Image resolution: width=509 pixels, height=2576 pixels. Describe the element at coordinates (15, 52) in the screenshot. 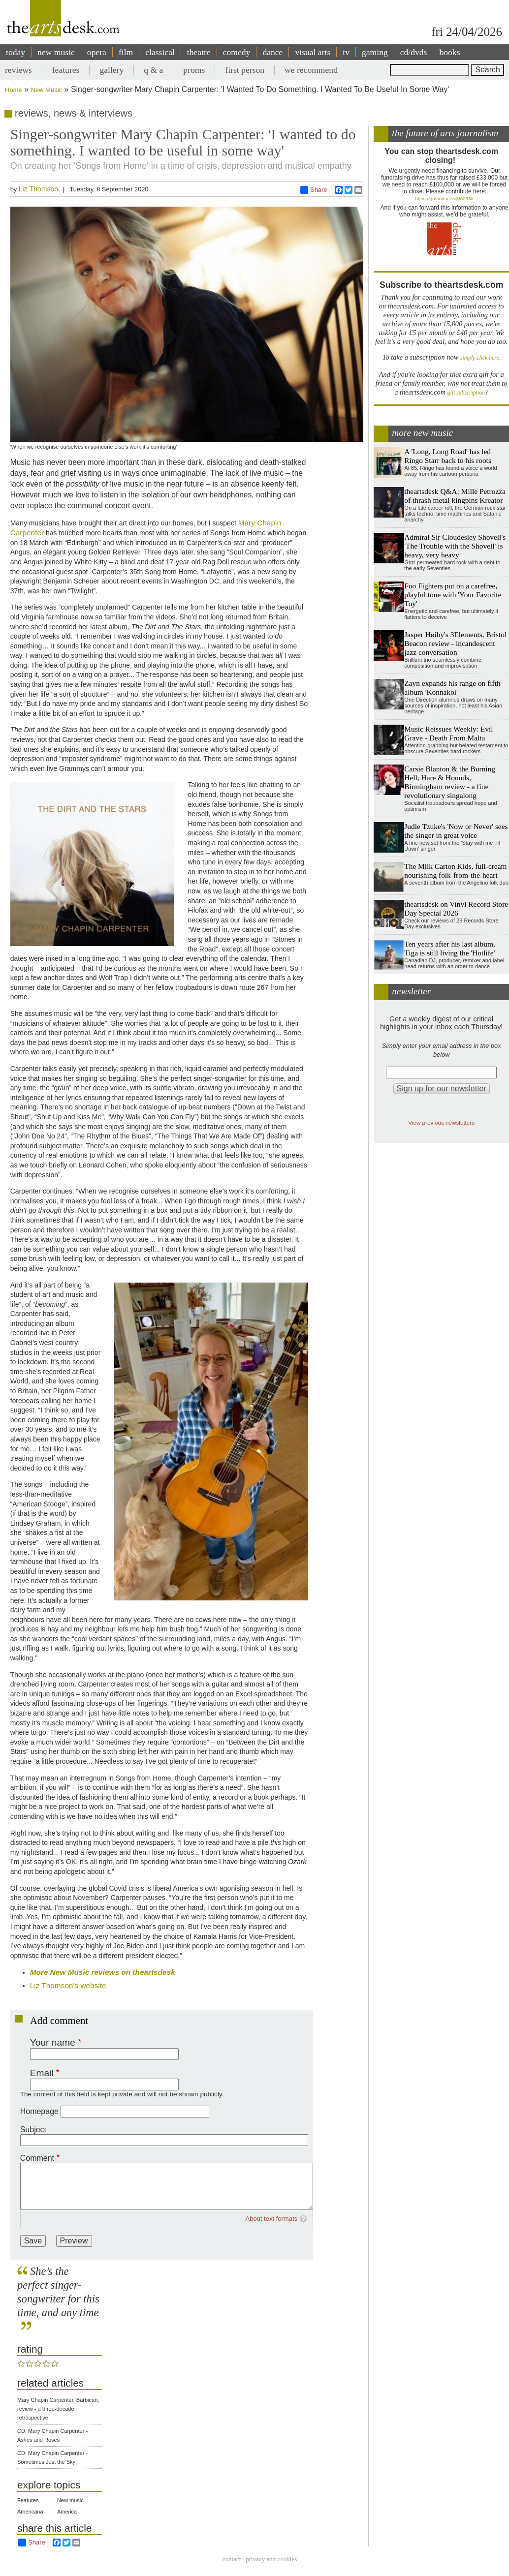

I see `today` at that location.